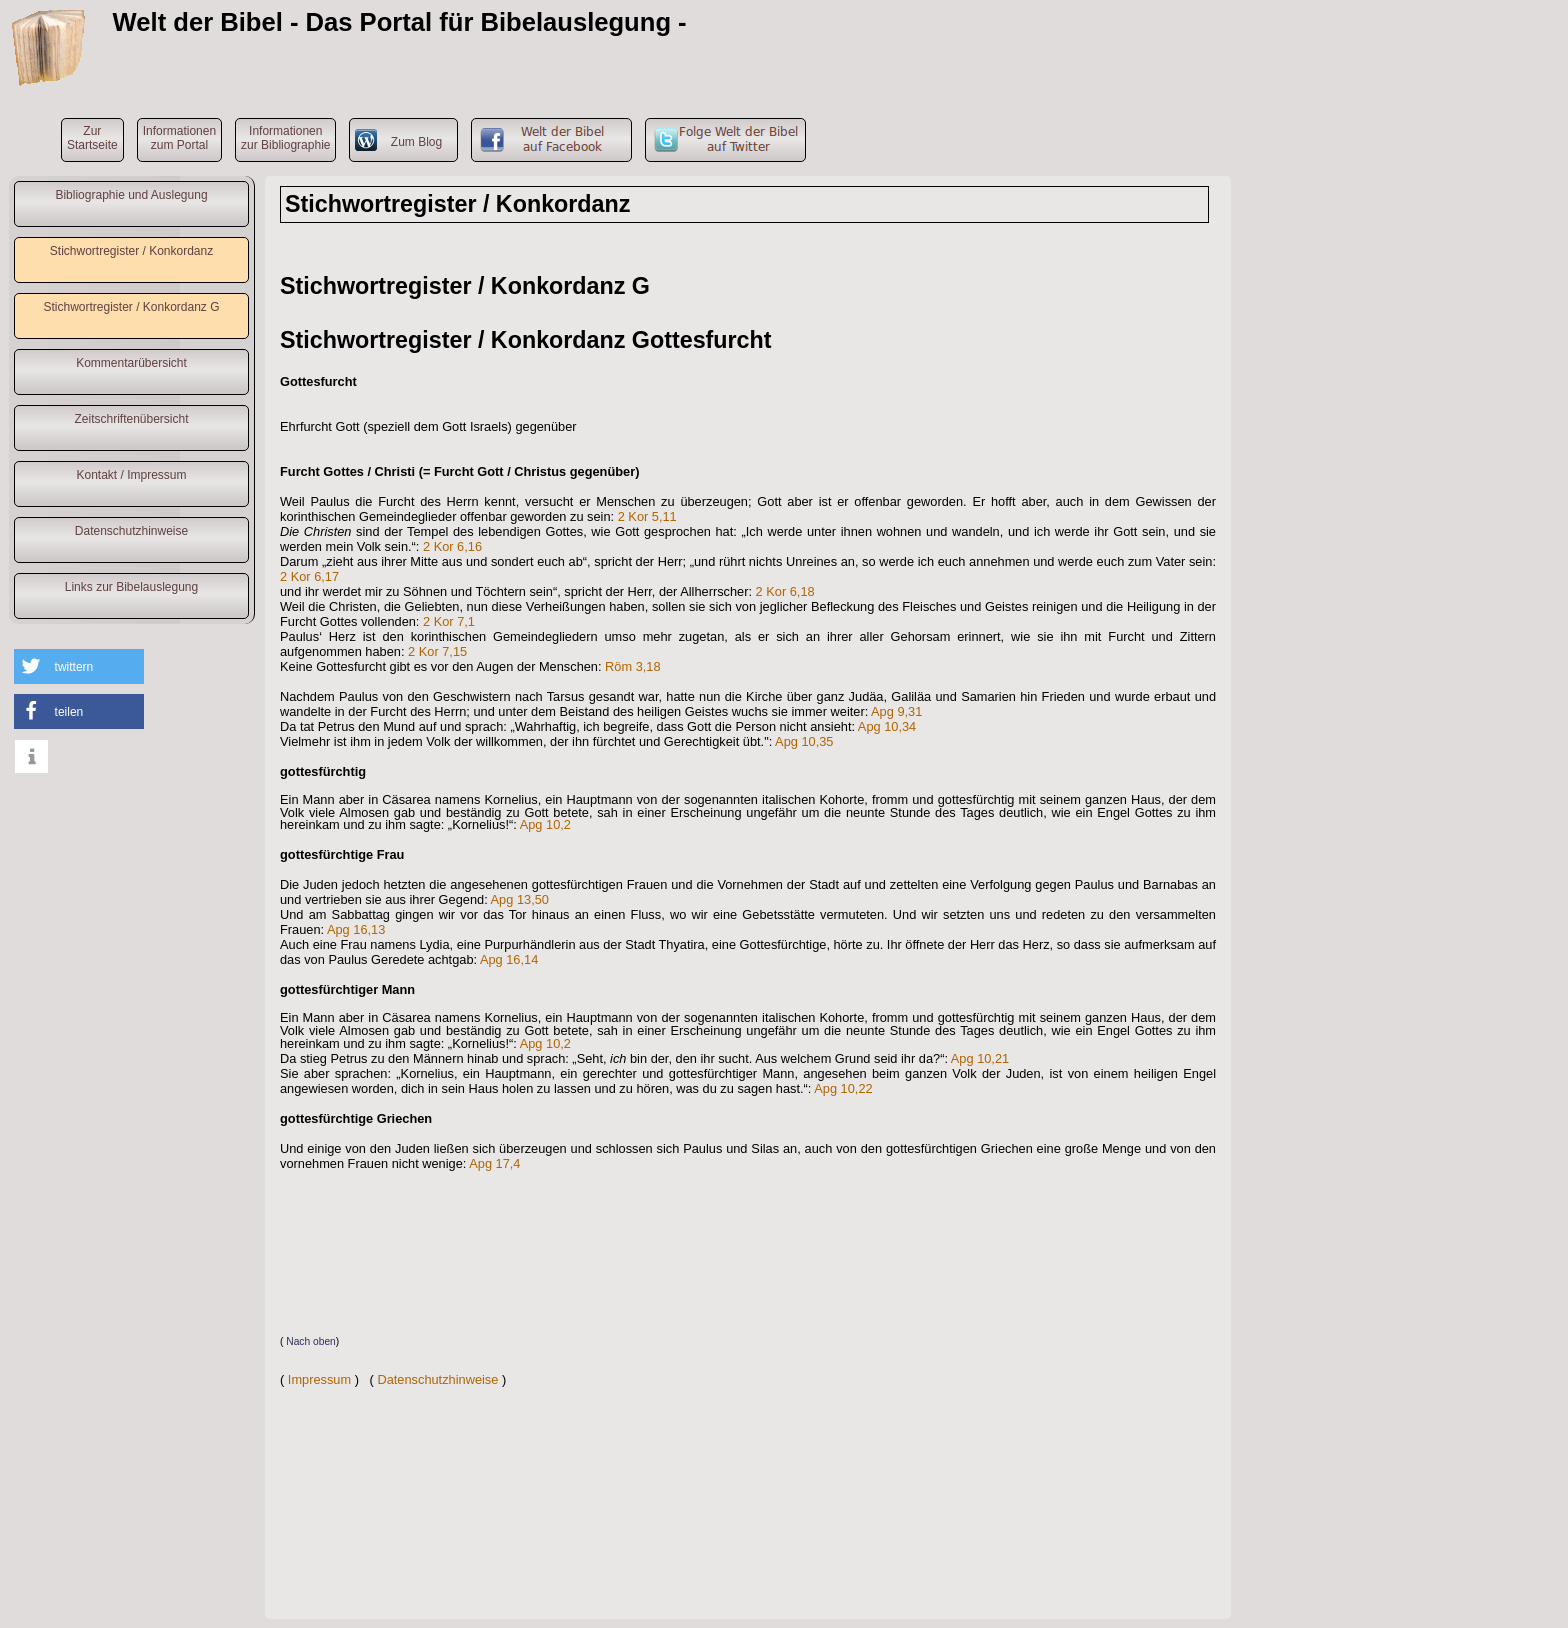 Image resolution: width=1568 pixels, height=1628 pixels. Describe the element at coordinates (887, 726) in the screenshot. I see `Apg 10,34` at that location.